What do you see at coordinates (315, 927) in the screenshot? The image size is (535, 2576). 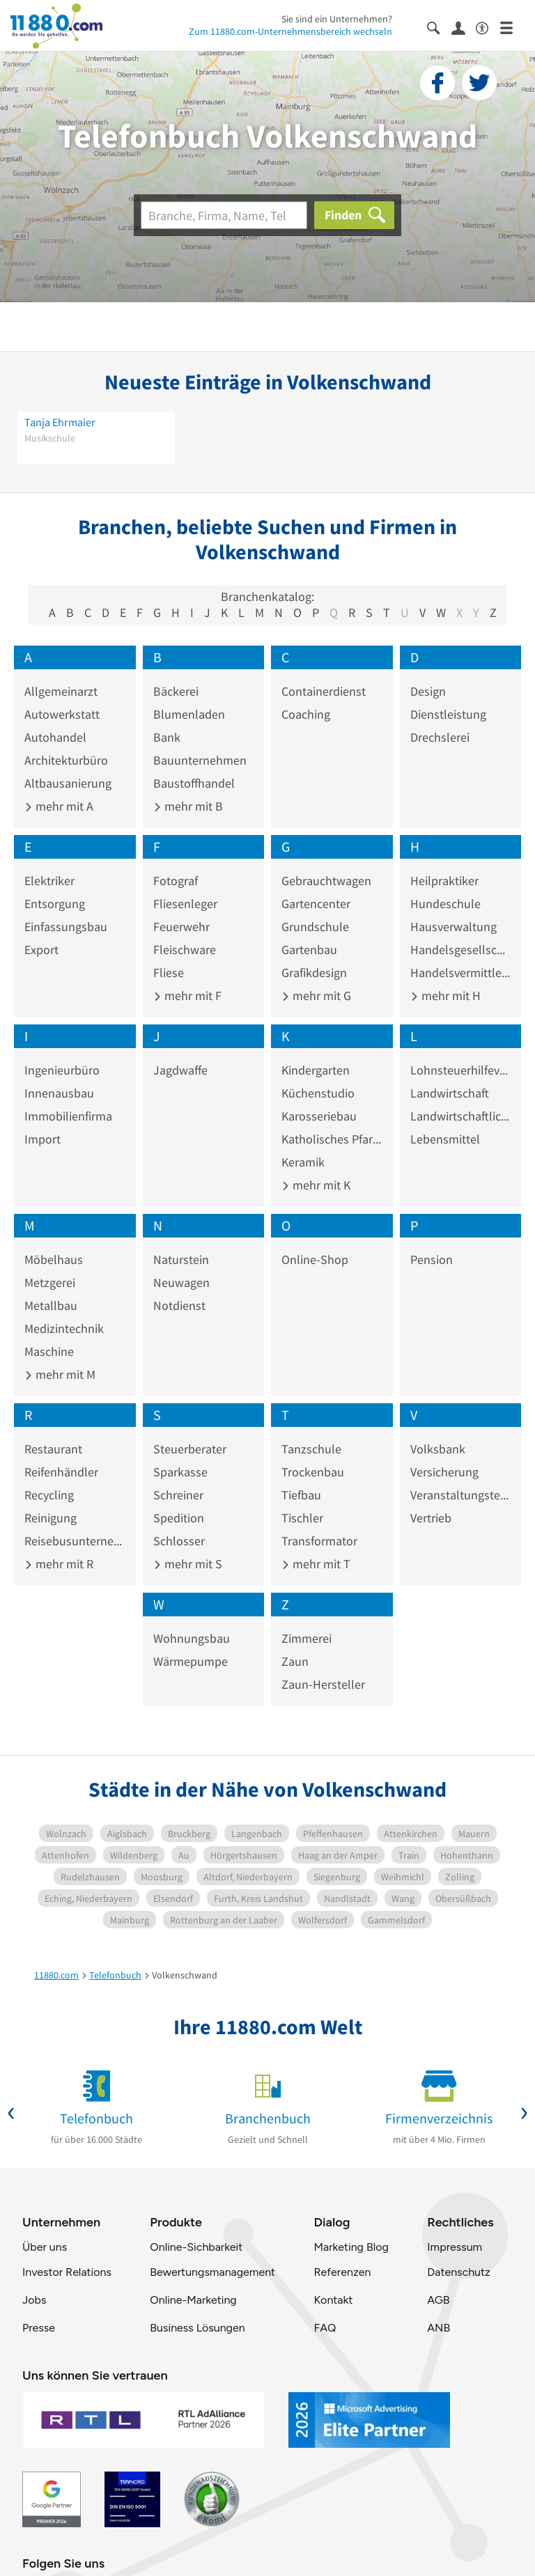 I see `Grundschule` at bounding box center [315, 927].